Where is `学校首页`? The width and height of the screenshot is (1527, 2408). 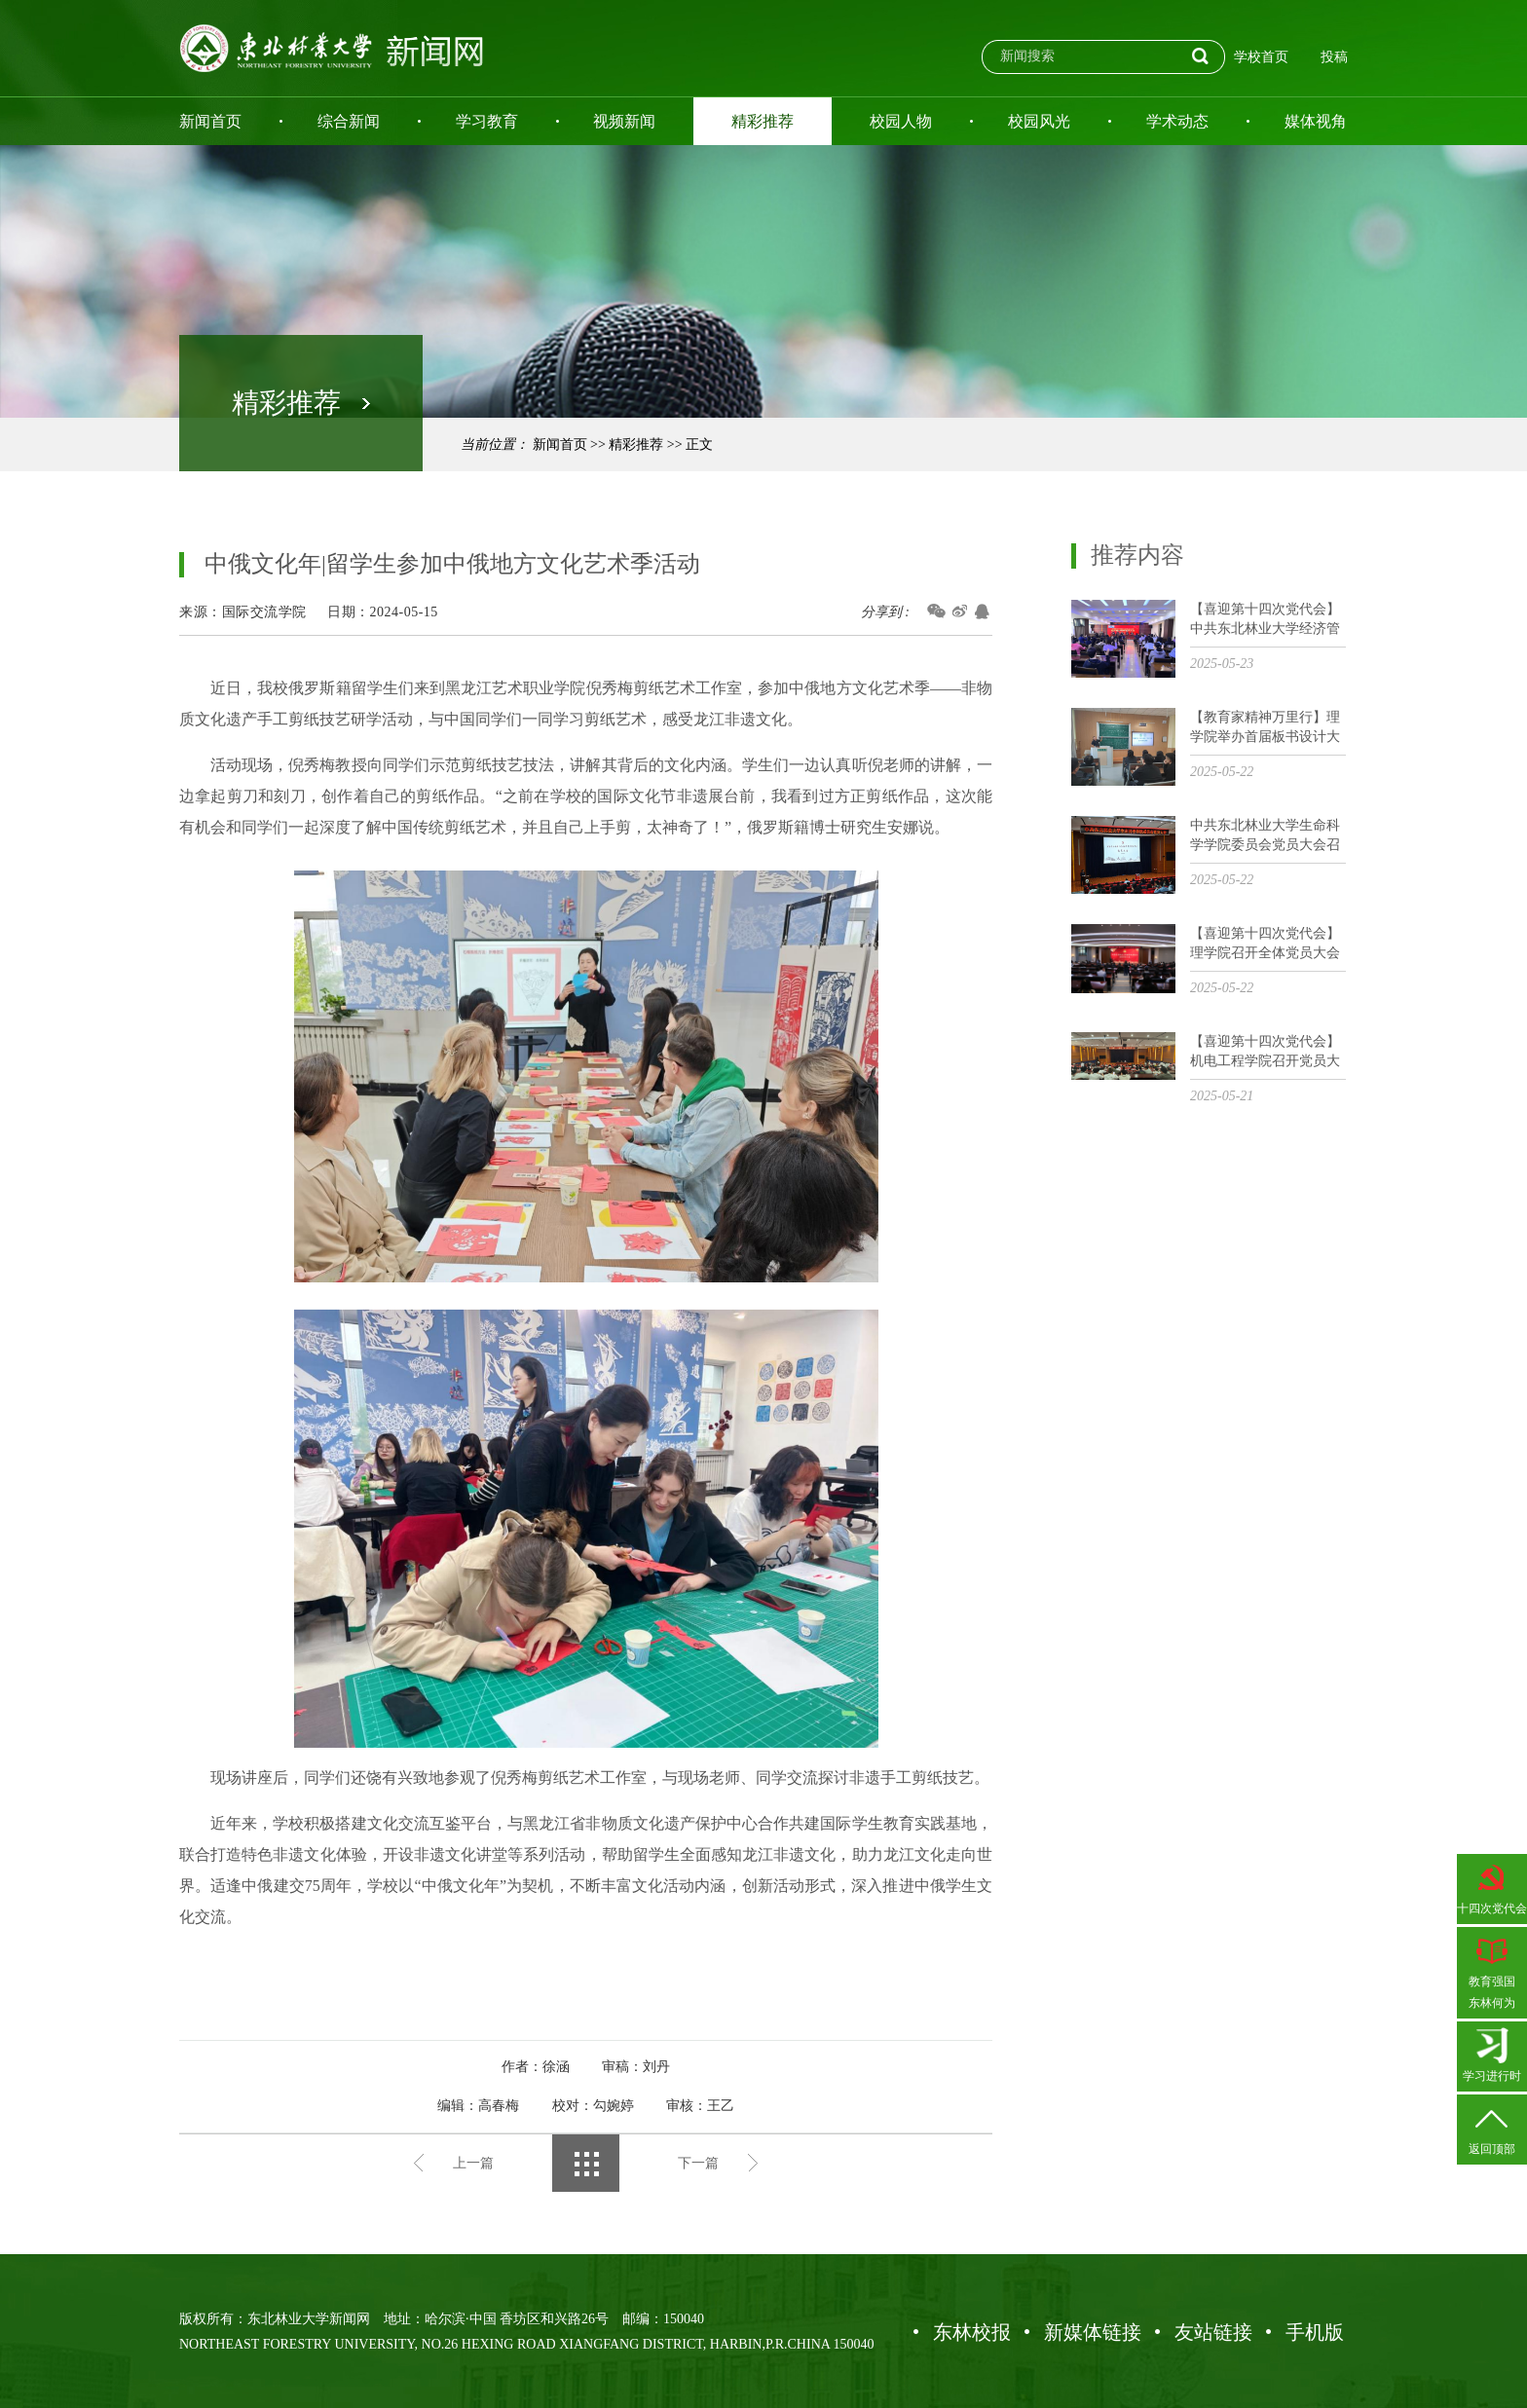
学校首页 is located at coordinates (1261, 57).